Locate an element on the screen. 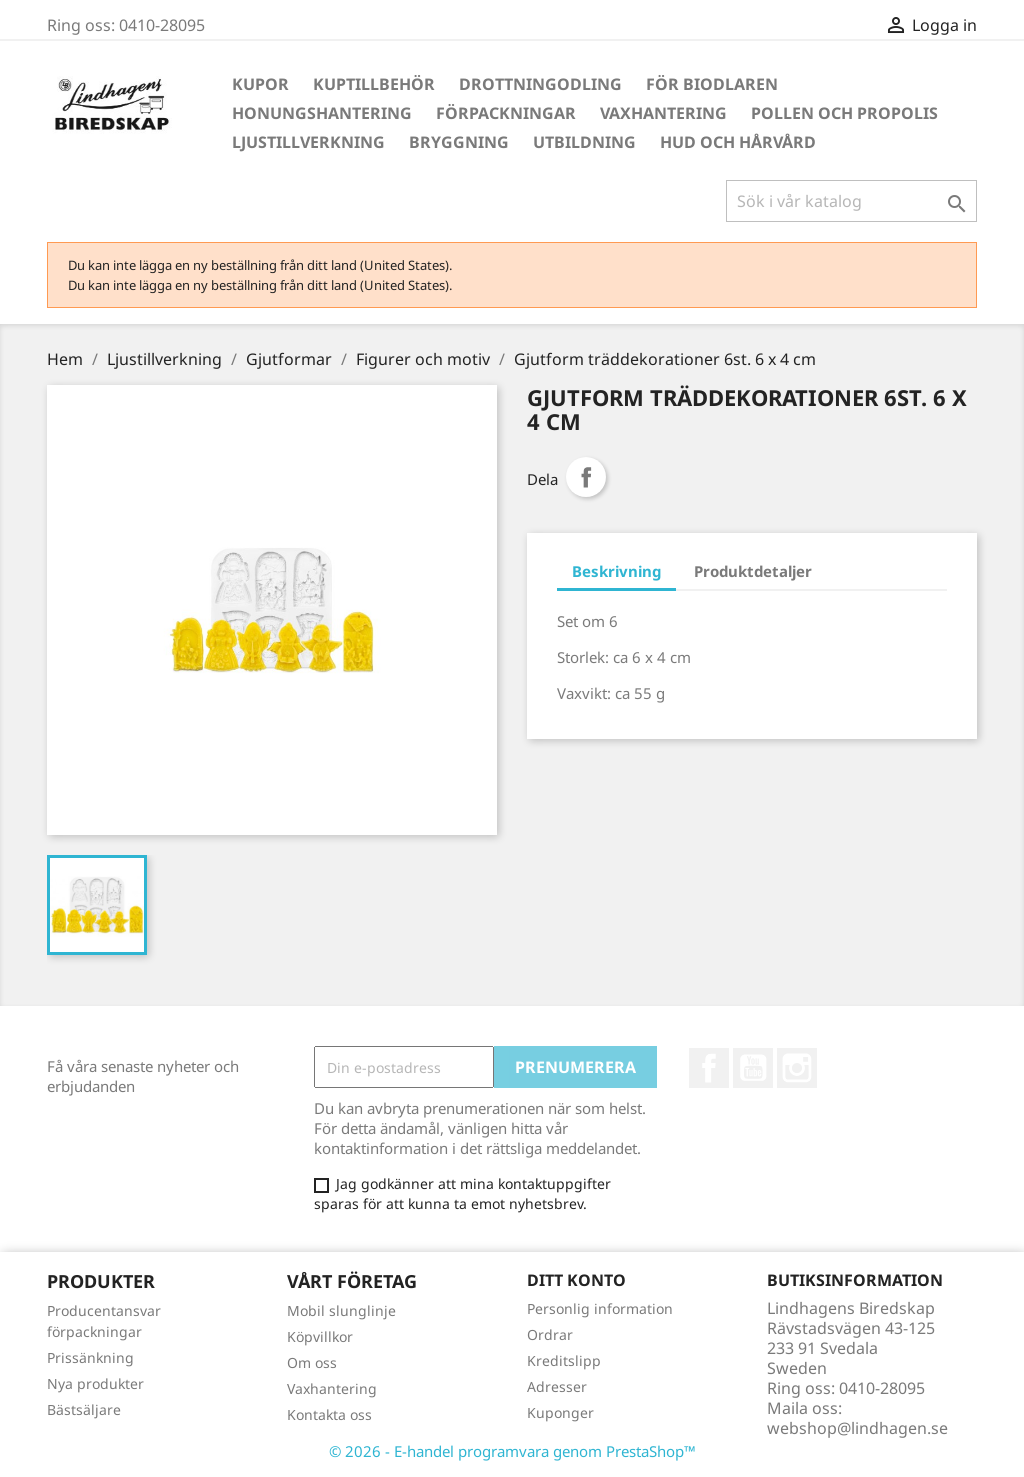 The height and width of the screenshot is (1477, 1024). Bästsäljare is located at coordinates (84, 1409).